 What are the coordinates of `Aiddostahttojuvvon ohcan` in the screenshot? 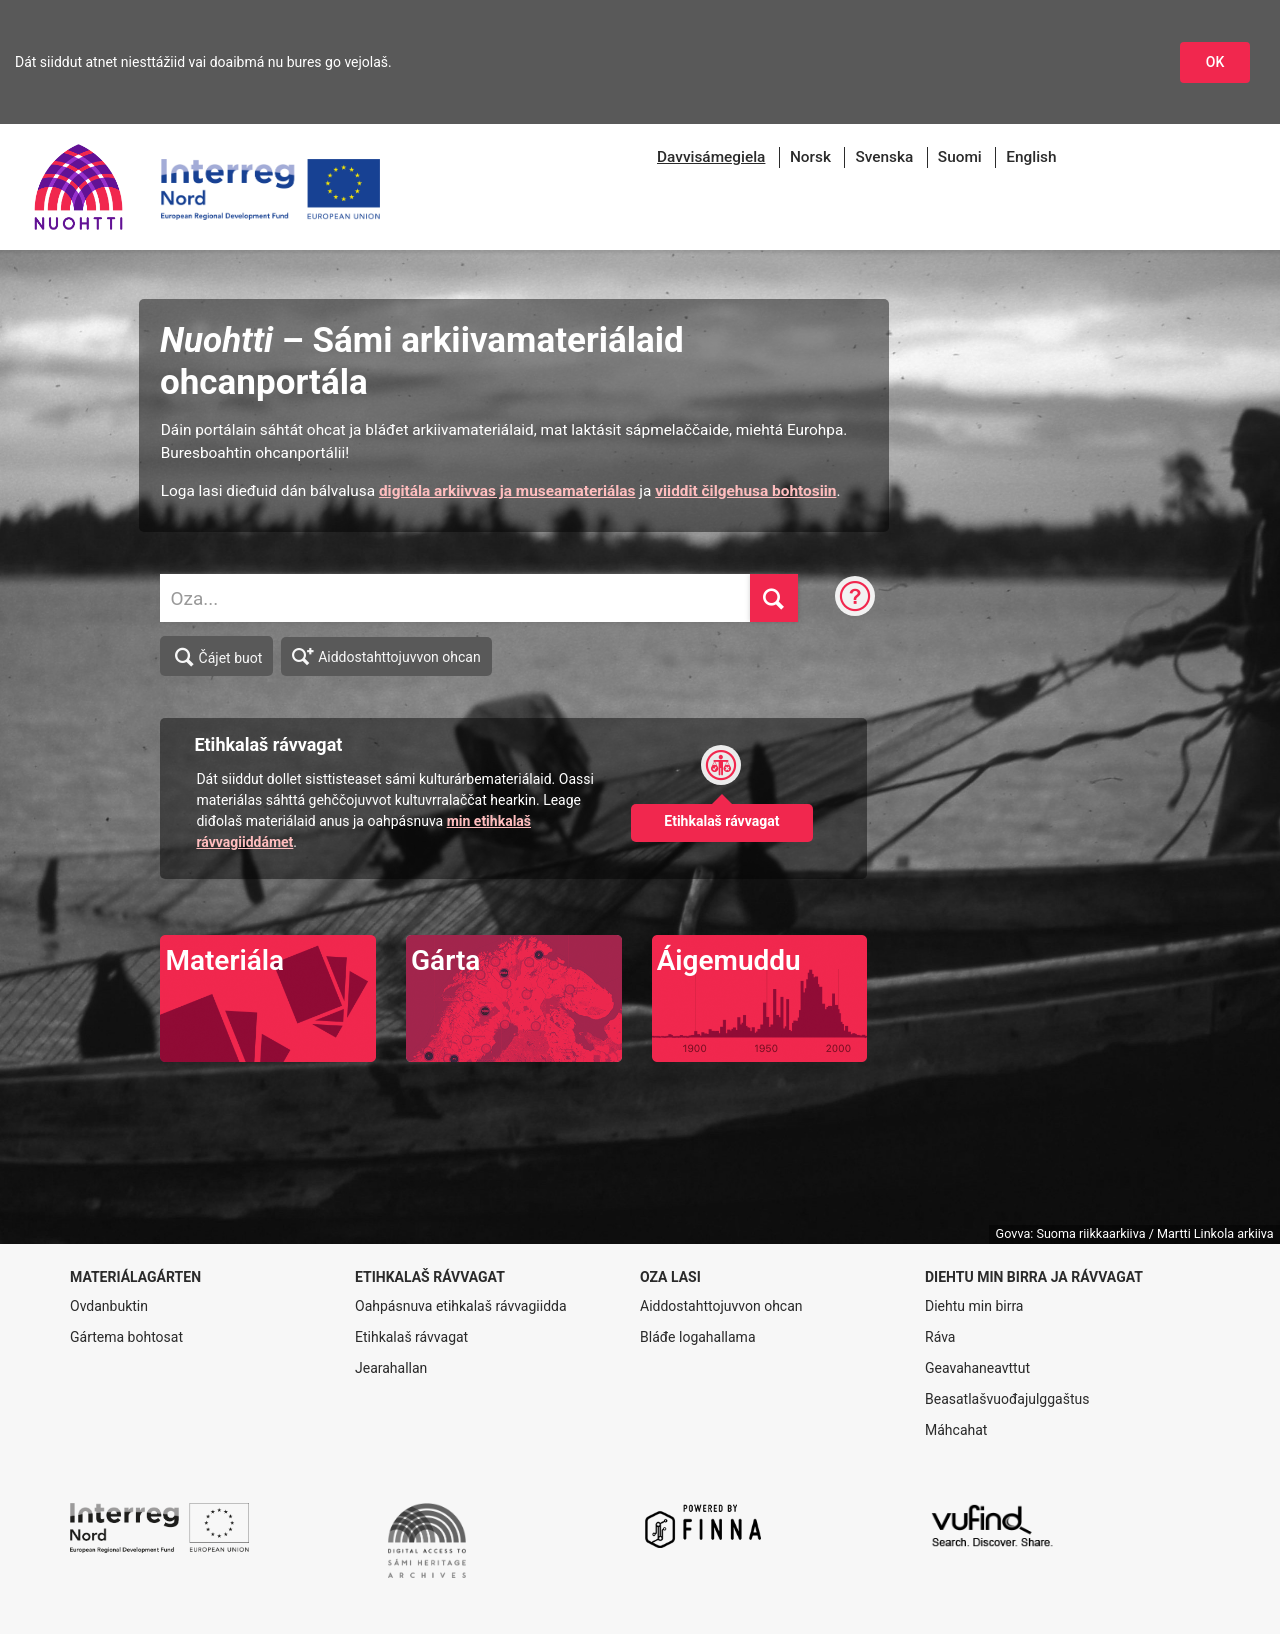 It's located at (386, 655).